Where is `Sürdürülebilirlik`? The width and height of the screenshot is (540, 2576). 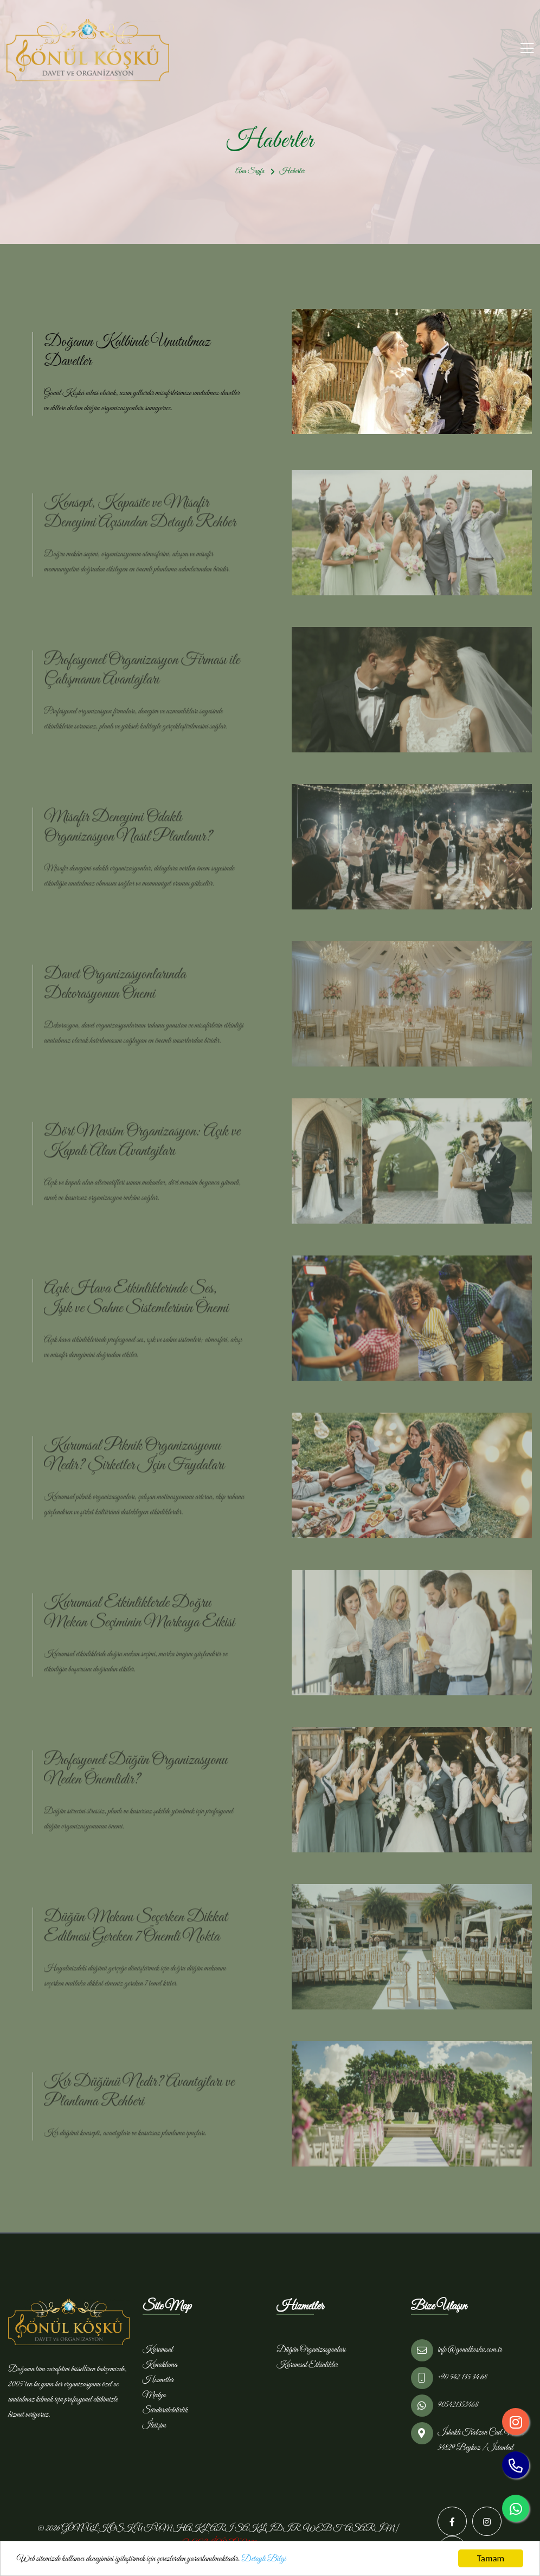
Sürdürülebilirlik is located at coordinates (165, 2410).